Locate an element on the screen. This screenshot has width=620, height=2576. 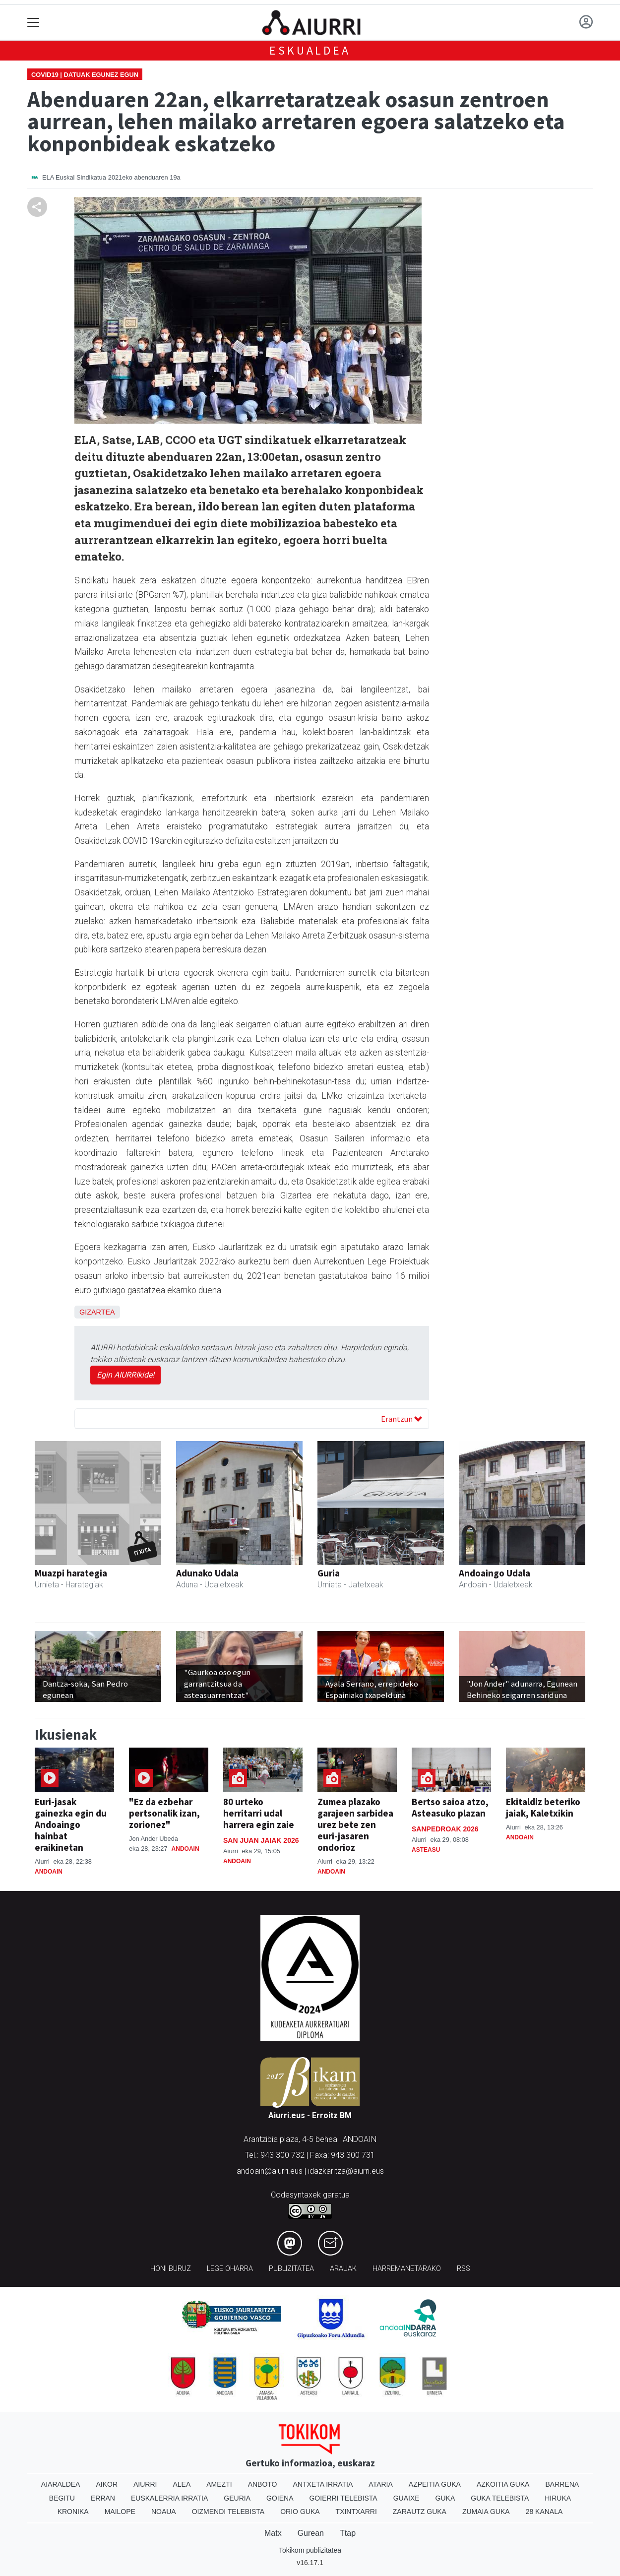
Ttap is located at coordinates (348, 2533).